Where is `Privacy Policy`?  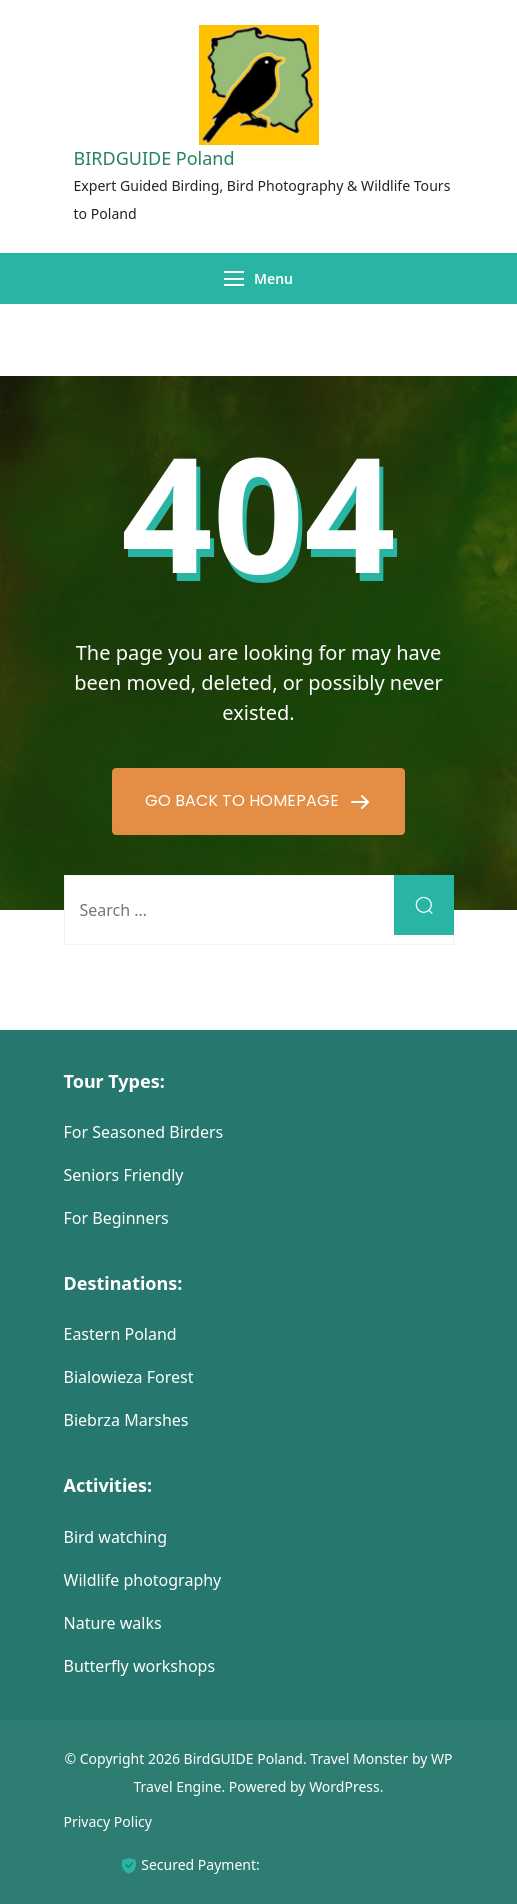
Privacy Policy is located at coordinates (108, 1821).